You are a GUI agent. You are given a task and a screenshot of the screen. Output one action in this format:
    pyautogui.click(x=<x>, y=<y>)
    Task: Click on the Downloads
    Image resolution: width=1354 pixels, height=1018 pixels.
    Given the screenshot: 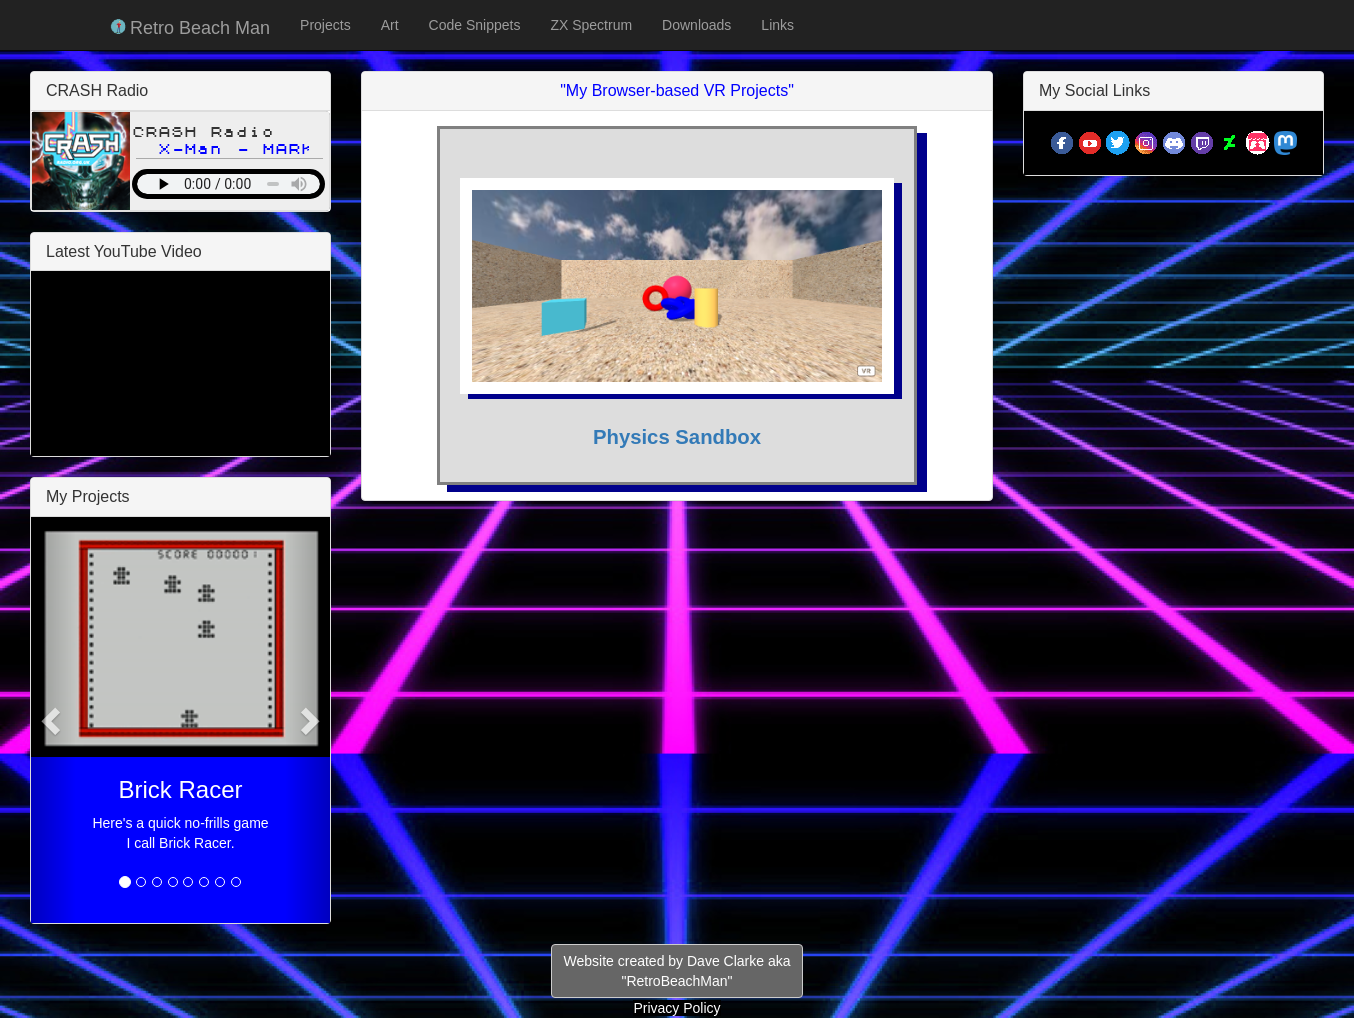 What is the action you would take?
    pyautogui.click(x=696, y=25)
    